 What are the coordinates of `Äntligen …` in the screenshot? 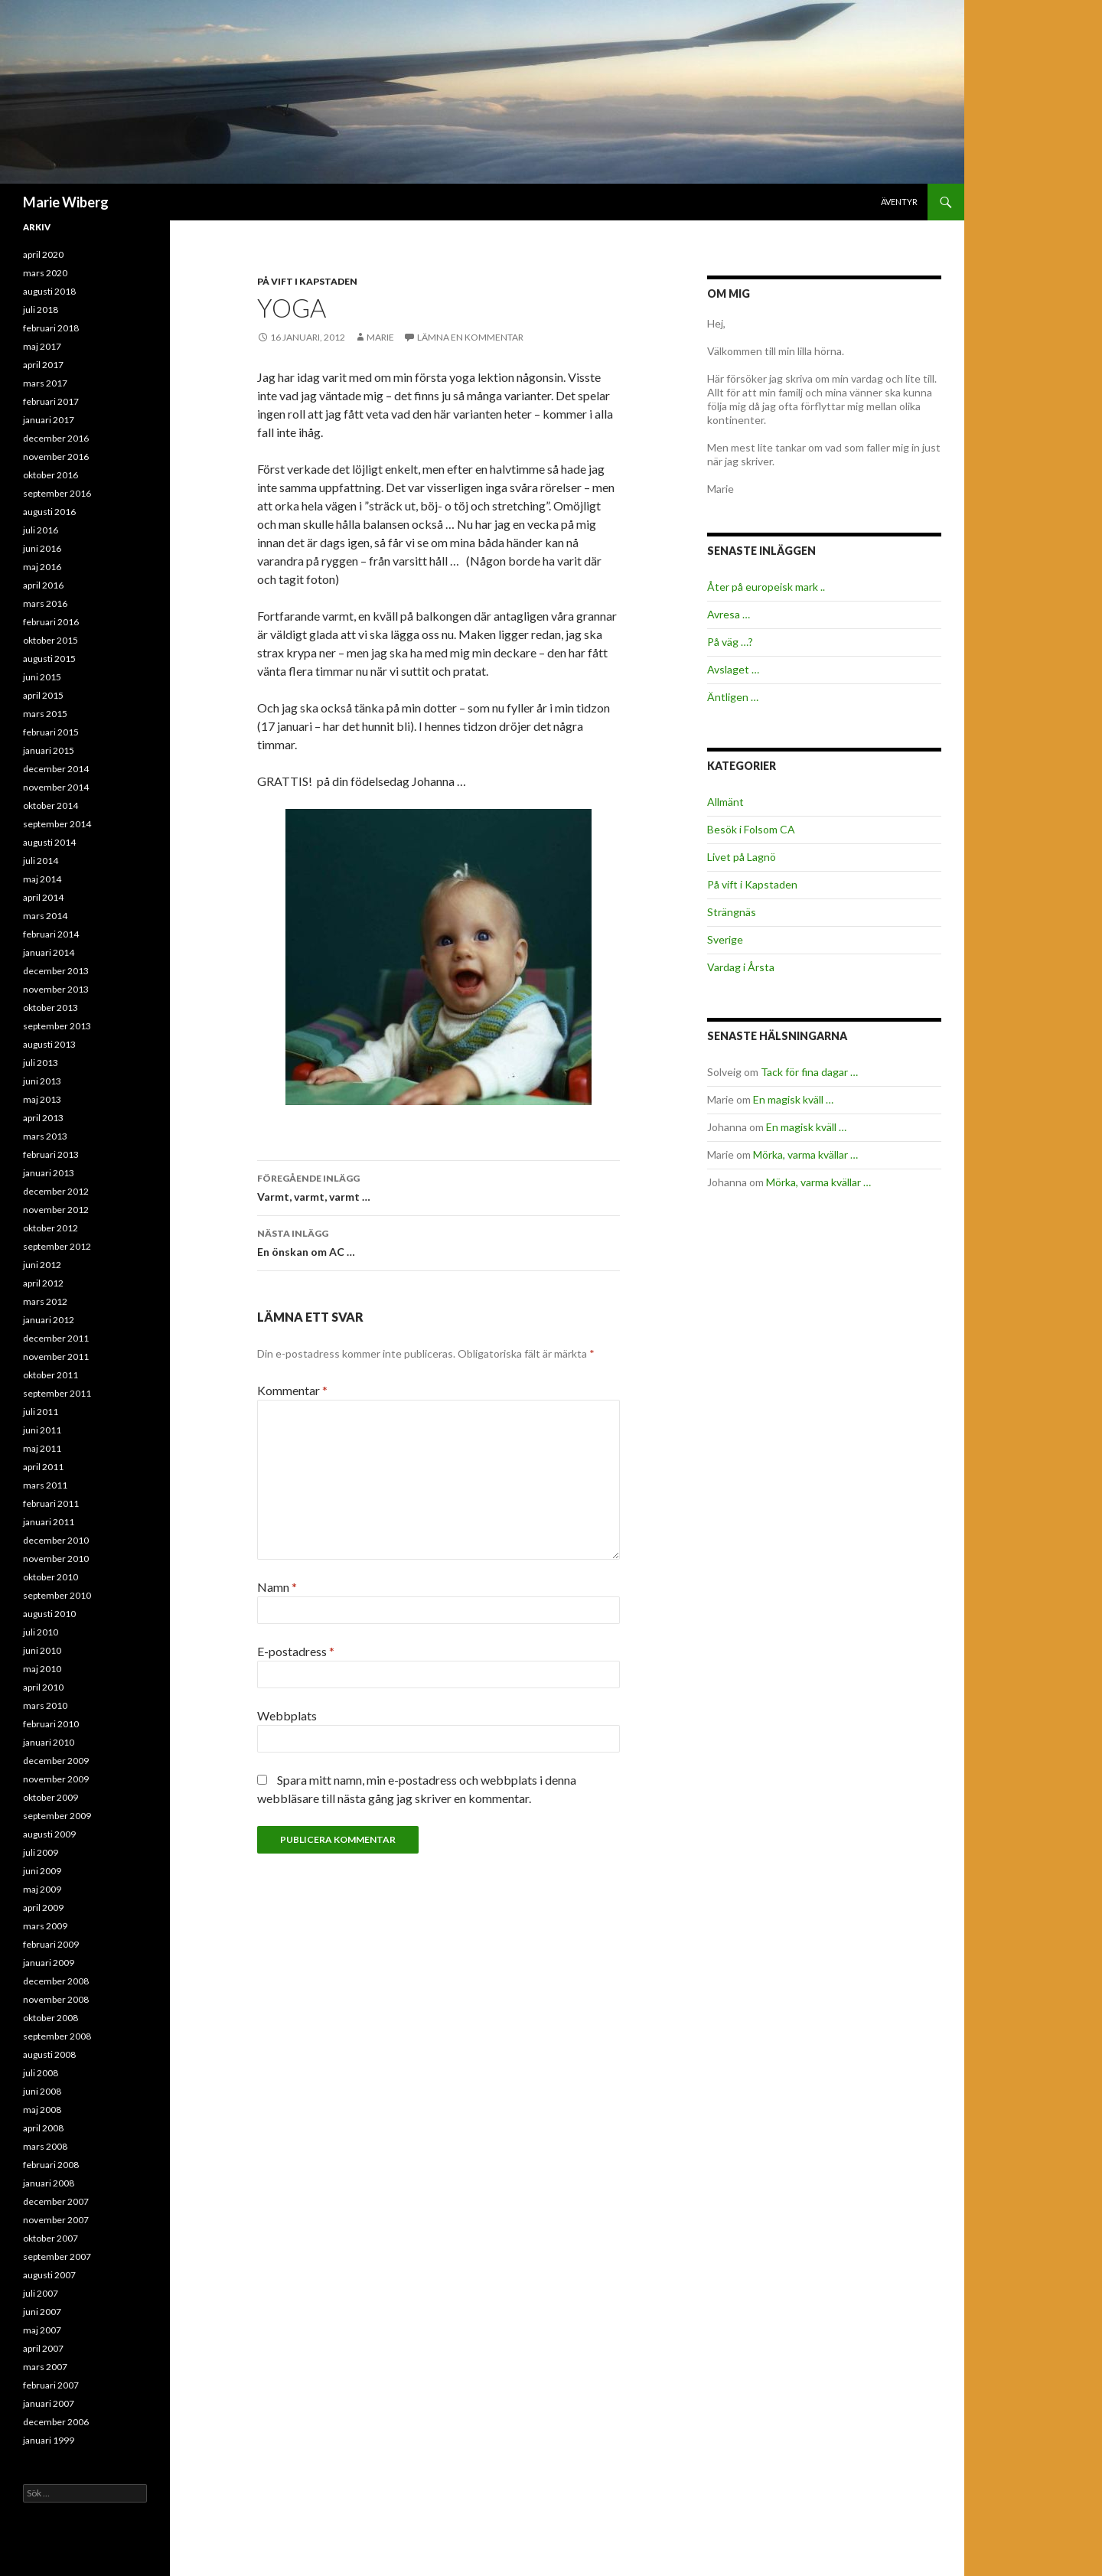 It's located at (732, 696).